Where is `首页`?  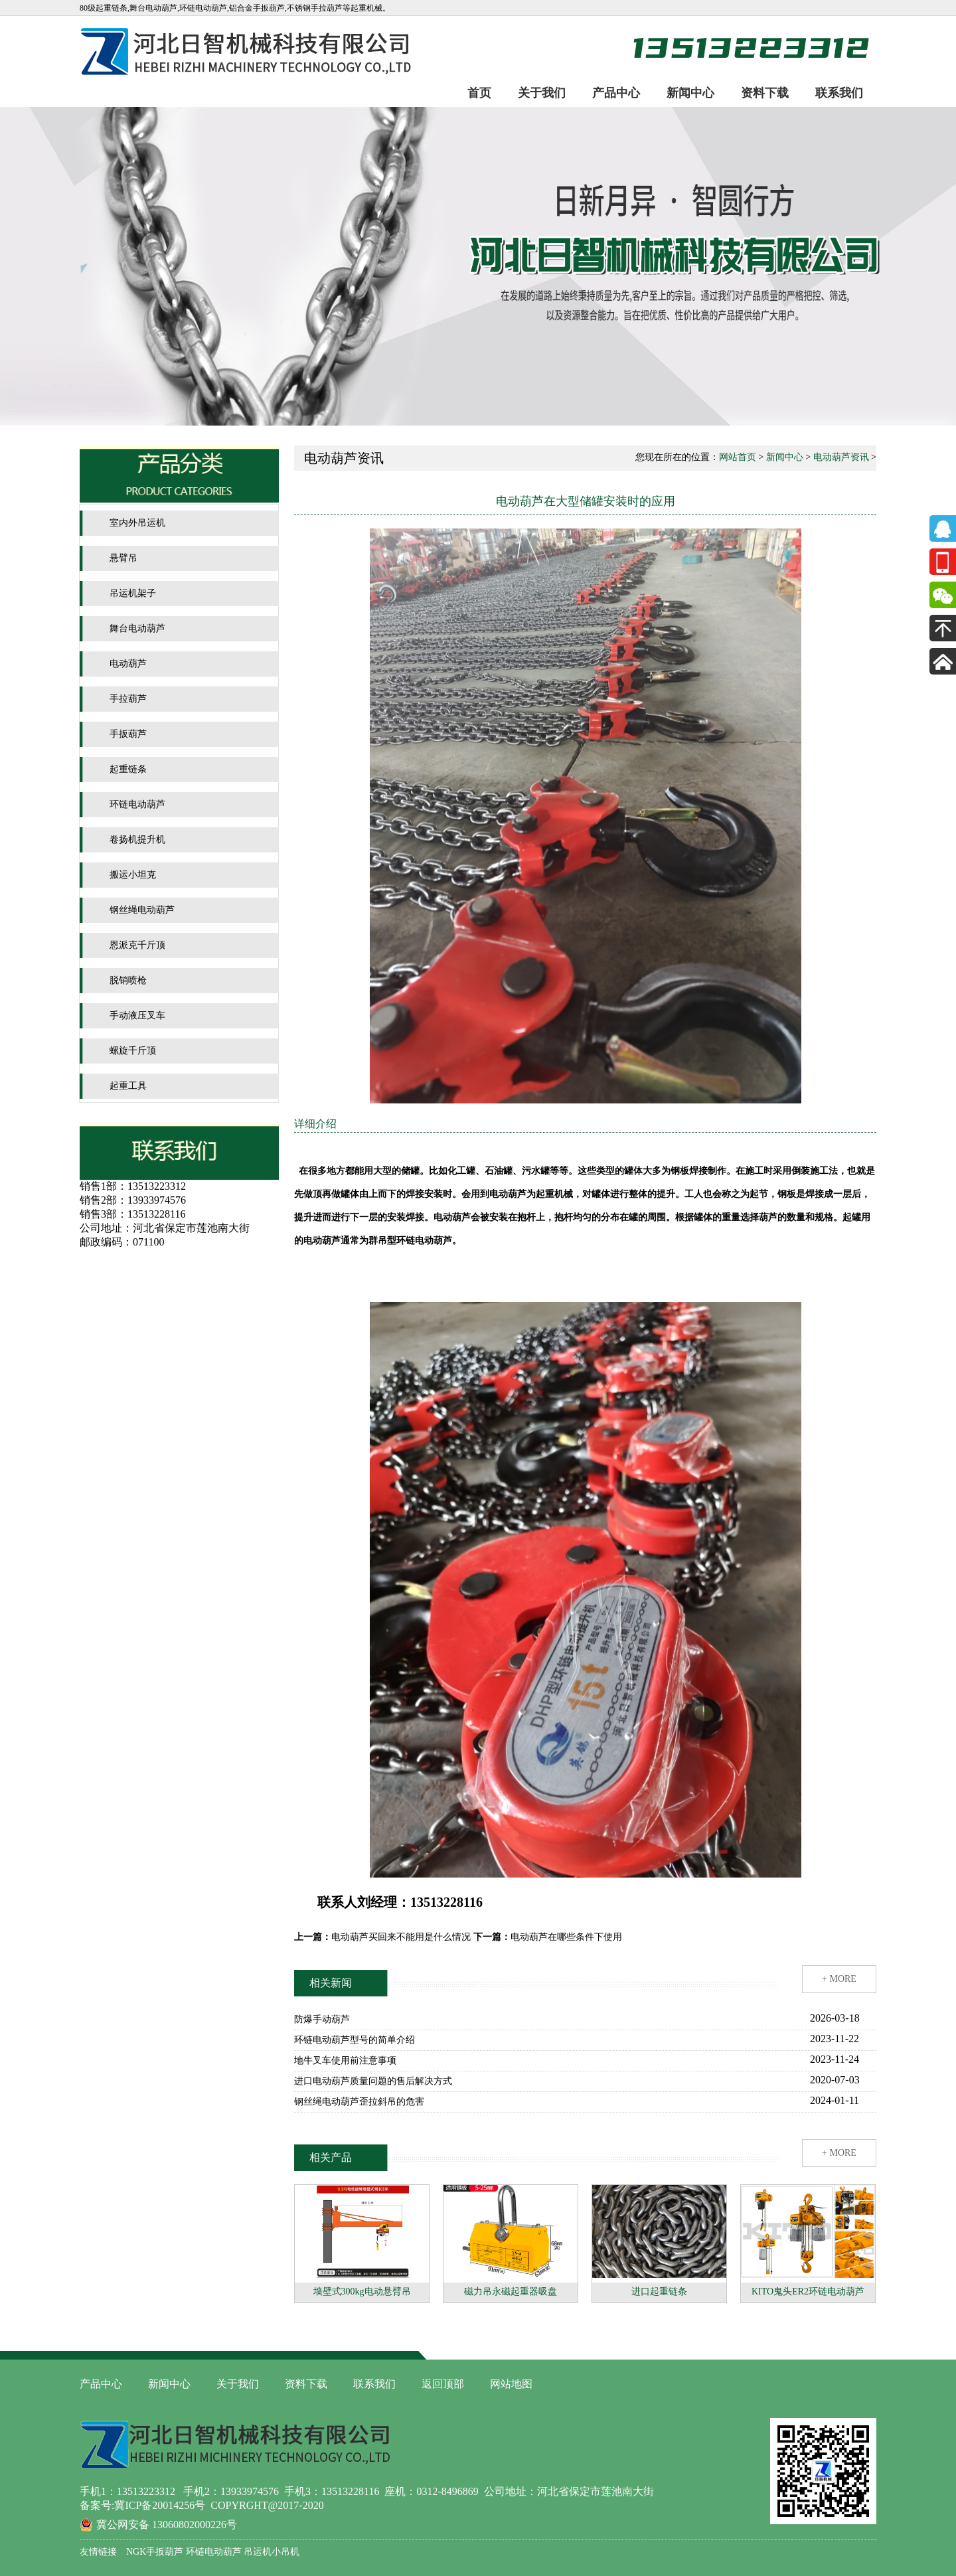
首页 is located at coordinates (479, 93).